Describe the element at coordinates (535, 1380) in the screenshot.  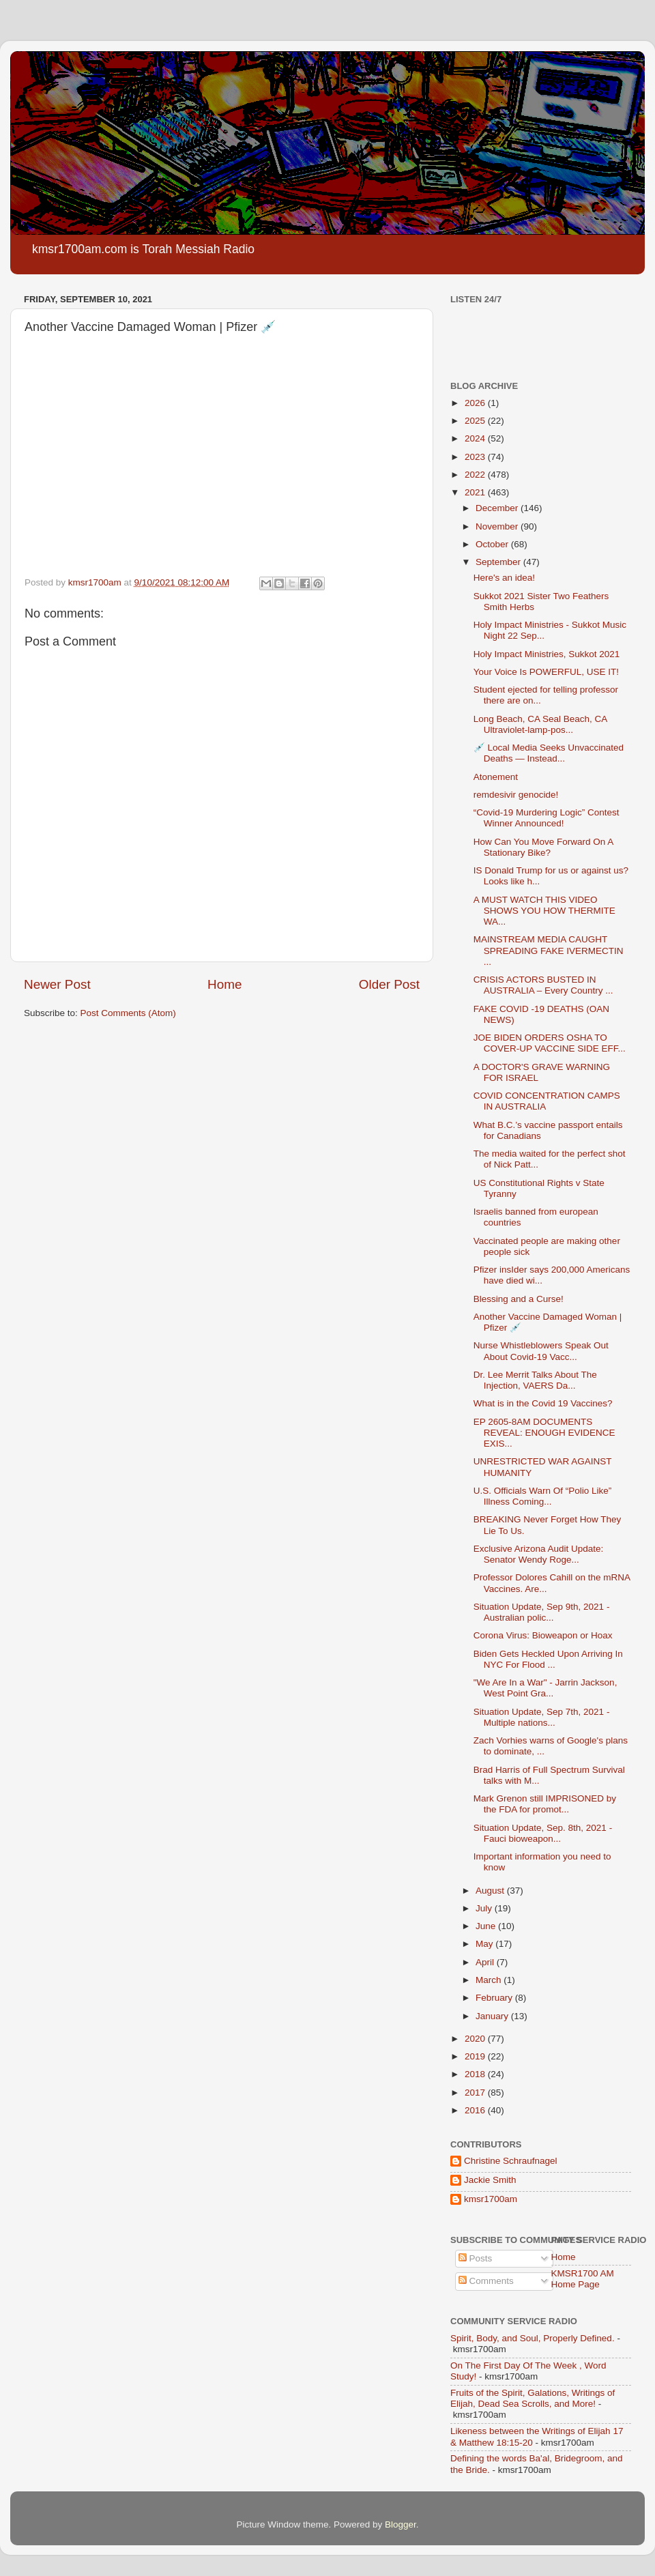
I see `Dr. Lee Merrit Talks About The Injection, VAERS Da...` at that location.